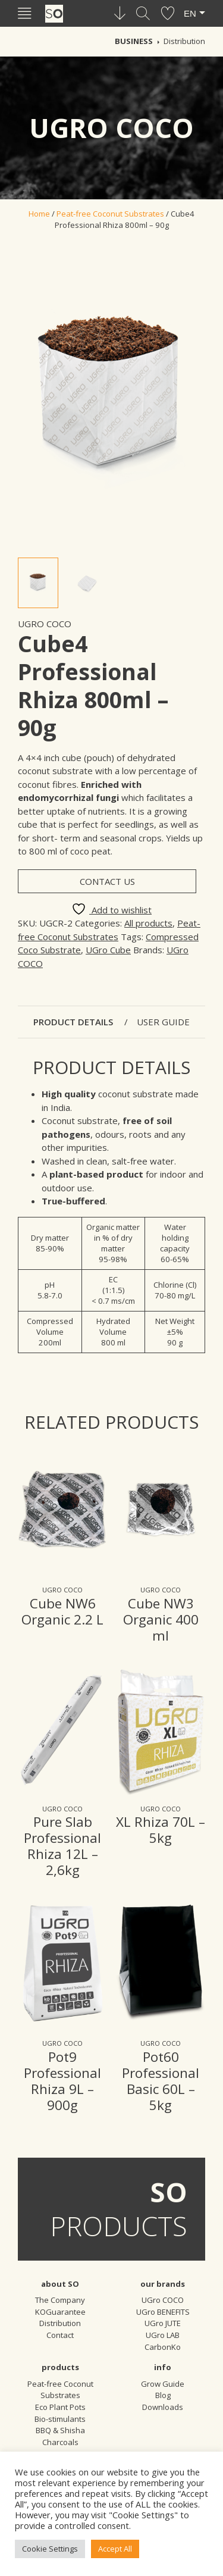  I want to click on The Company, so click(60, 2300).